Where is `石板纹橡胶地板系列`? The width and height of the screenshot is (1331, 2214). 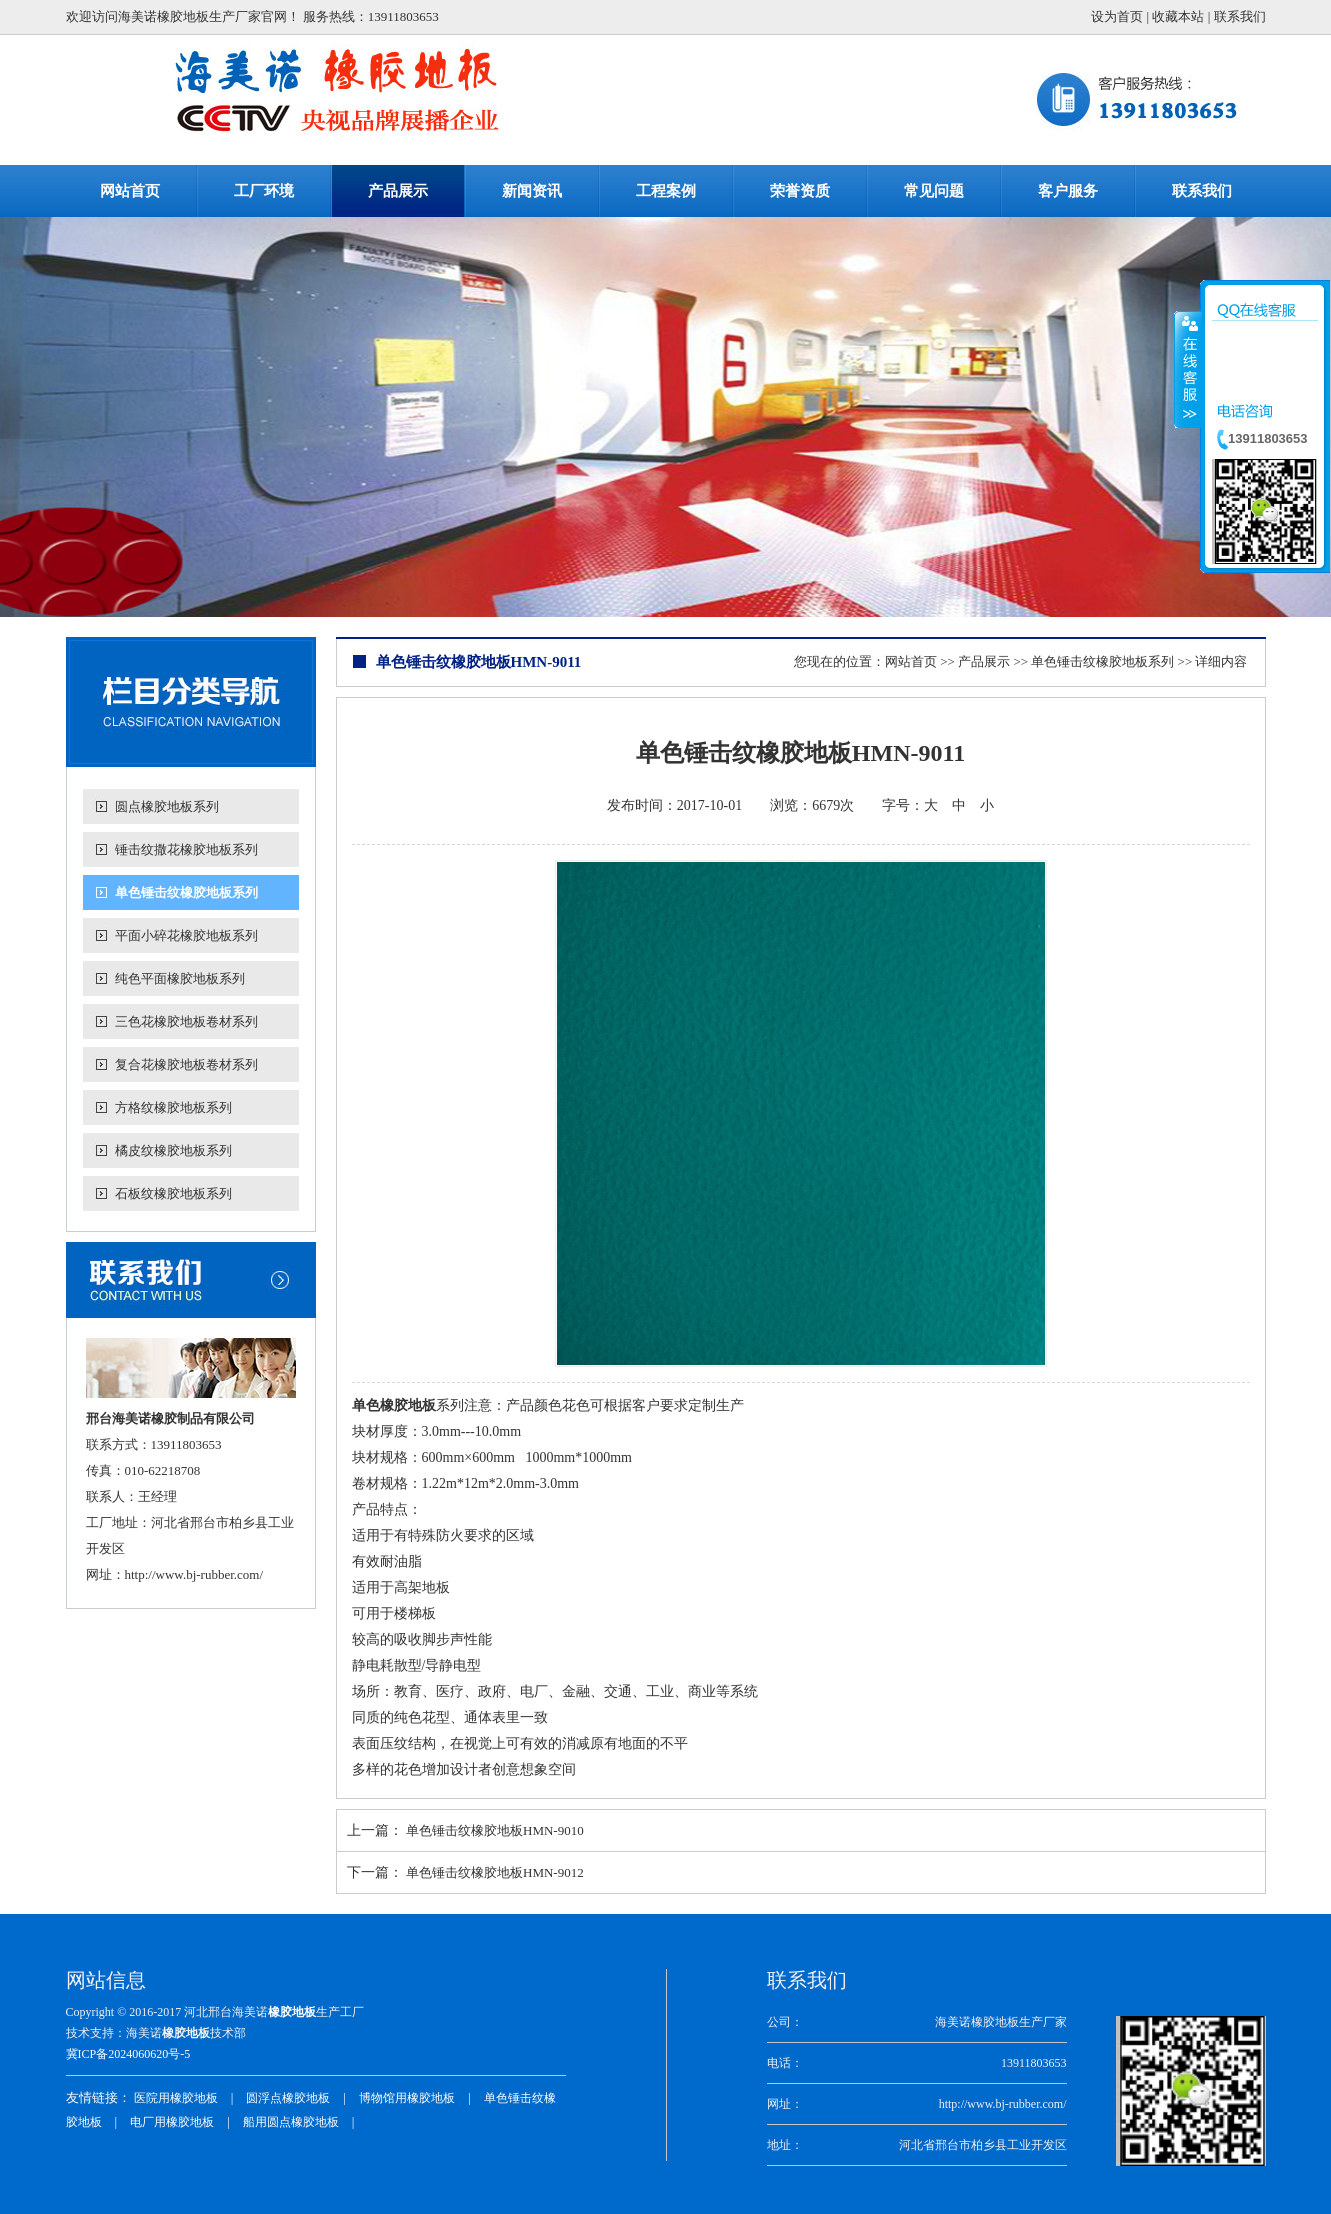
石板纹橡胶地板系列 is located at coordinates (173, 1193).